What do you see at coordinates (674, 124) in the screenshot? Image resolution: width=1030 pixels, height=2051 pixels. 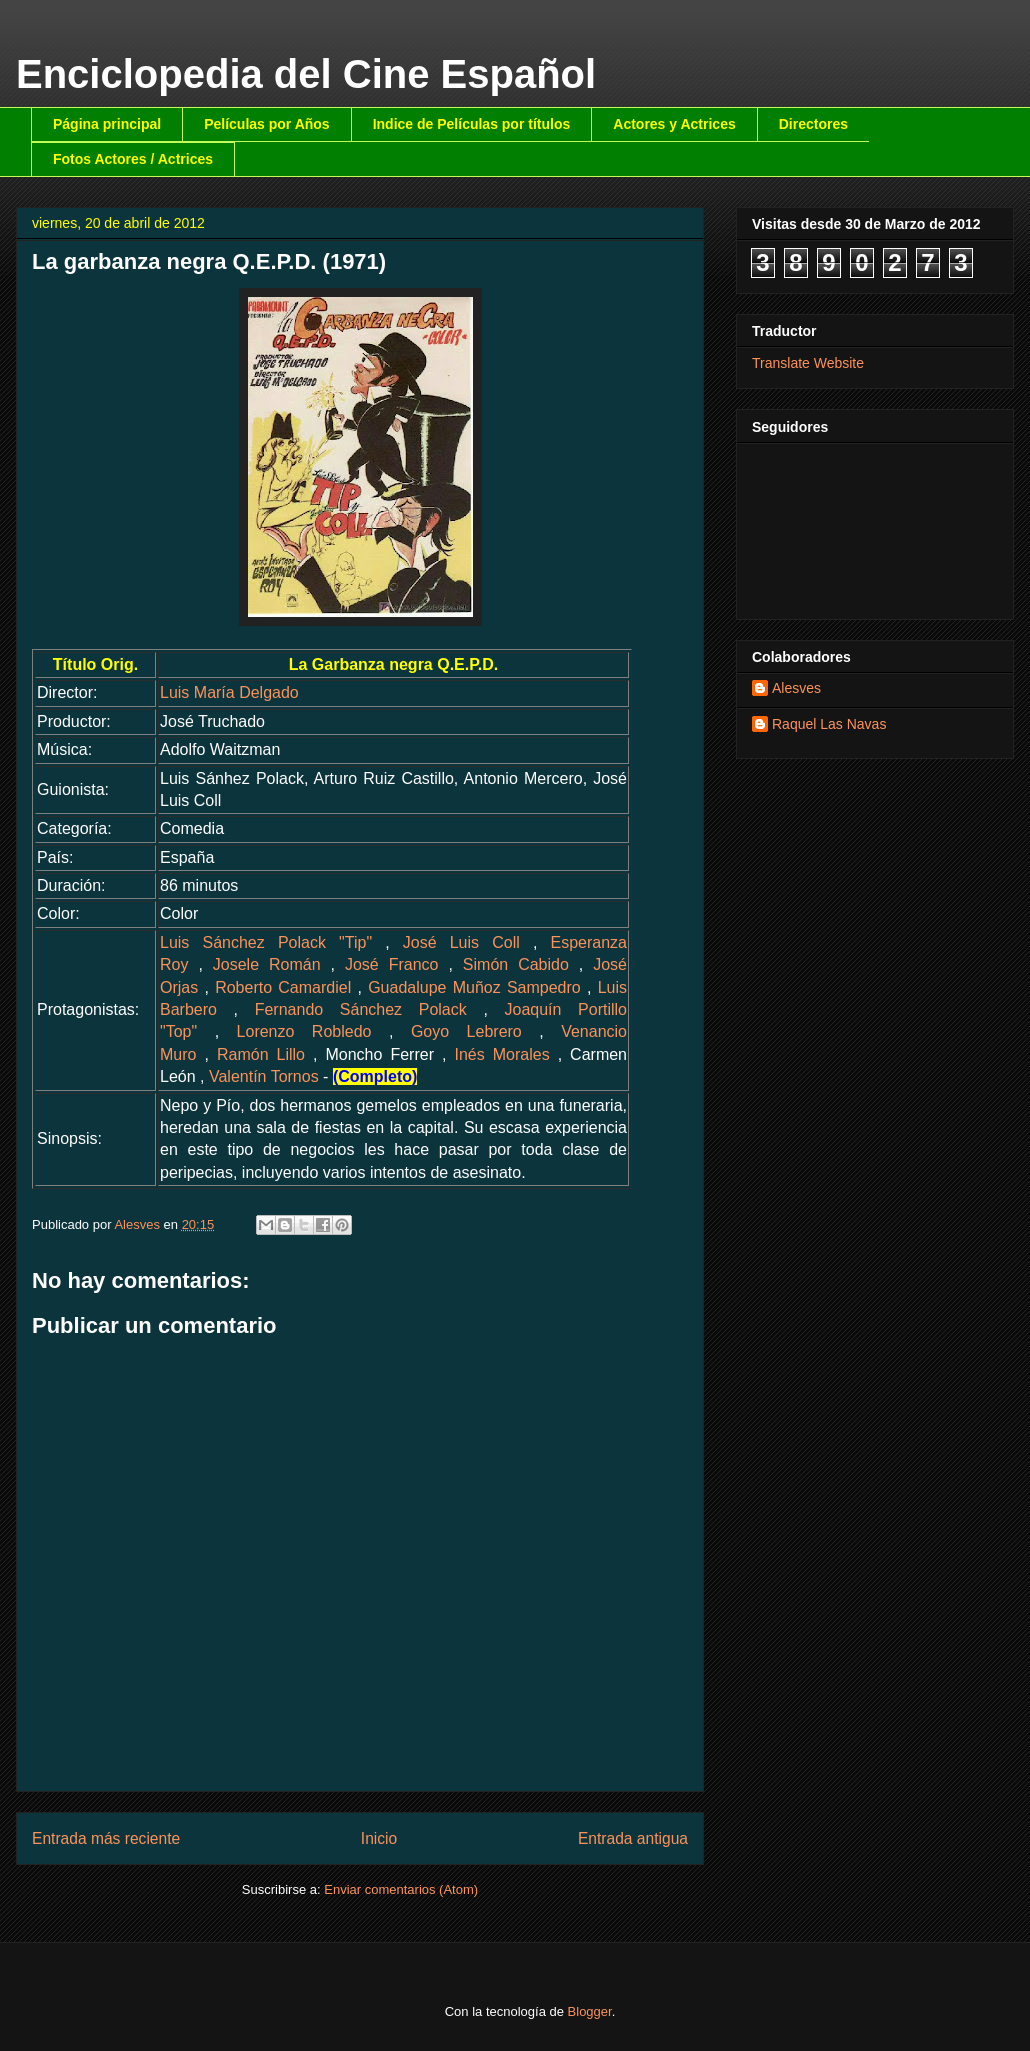 I see `Actores y Actrices` at bounding box center [674, 124].